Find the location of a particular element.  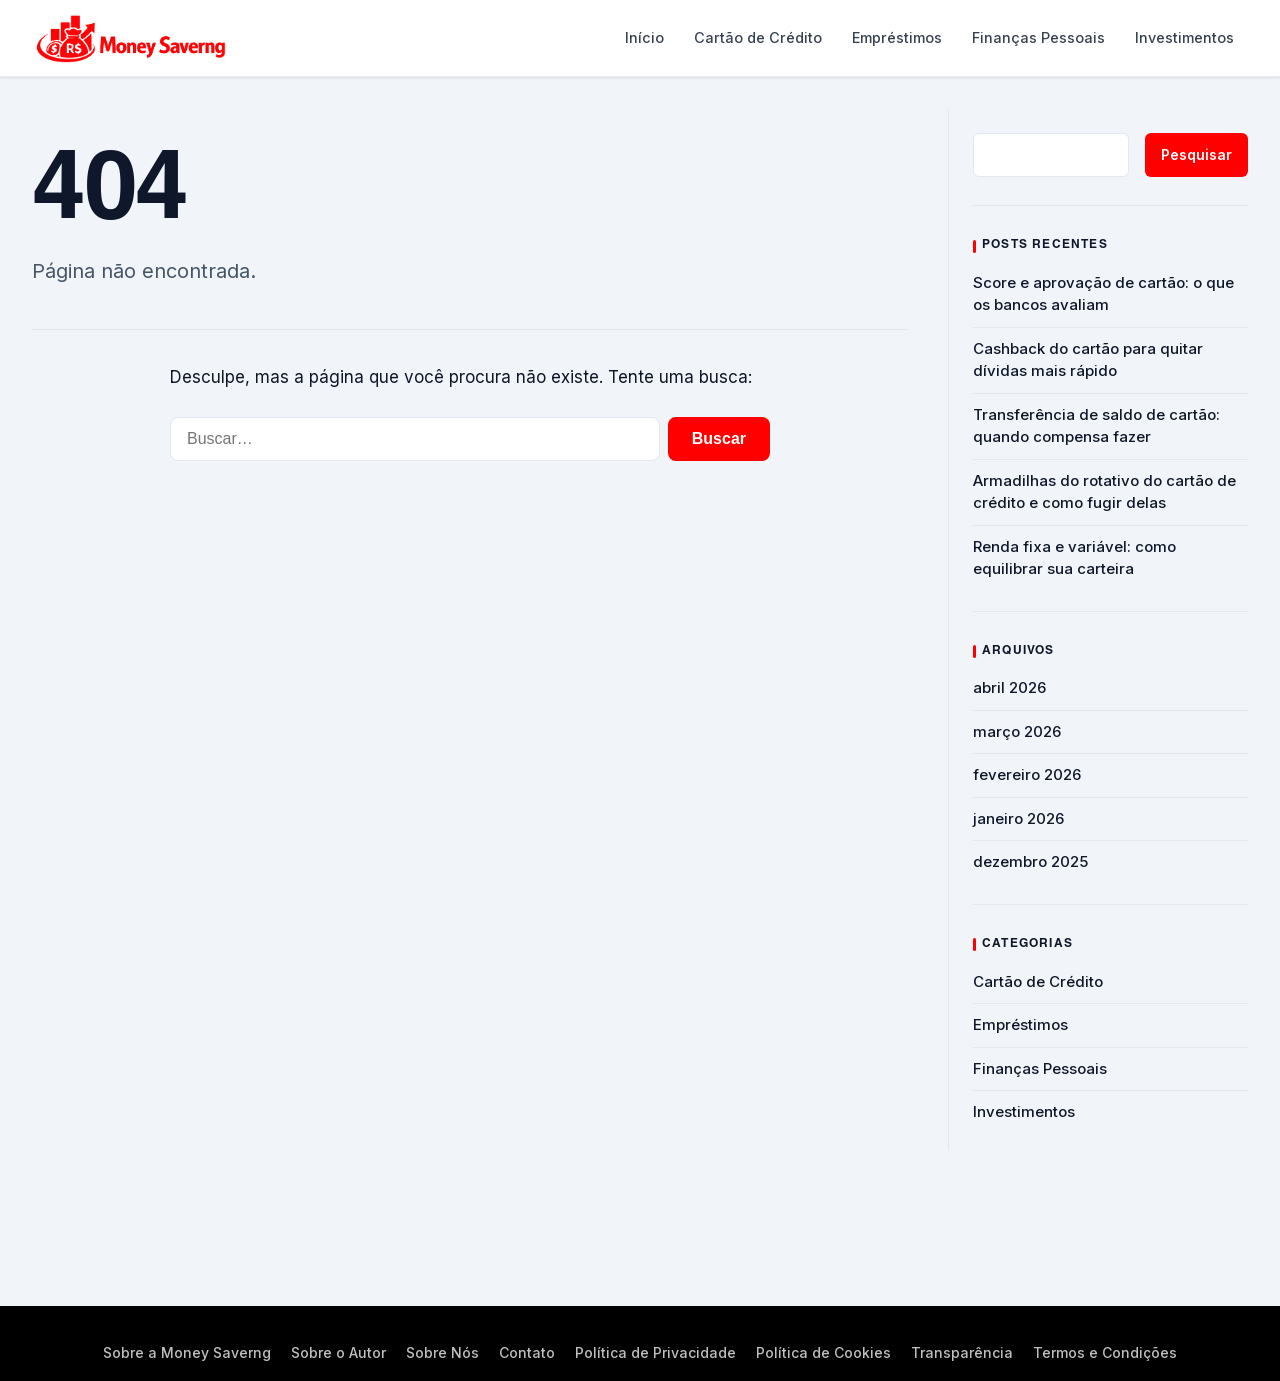

Armadilhas do rotativo do cartão de crédito e como fugir delas is located at coordinates (1104, 492).